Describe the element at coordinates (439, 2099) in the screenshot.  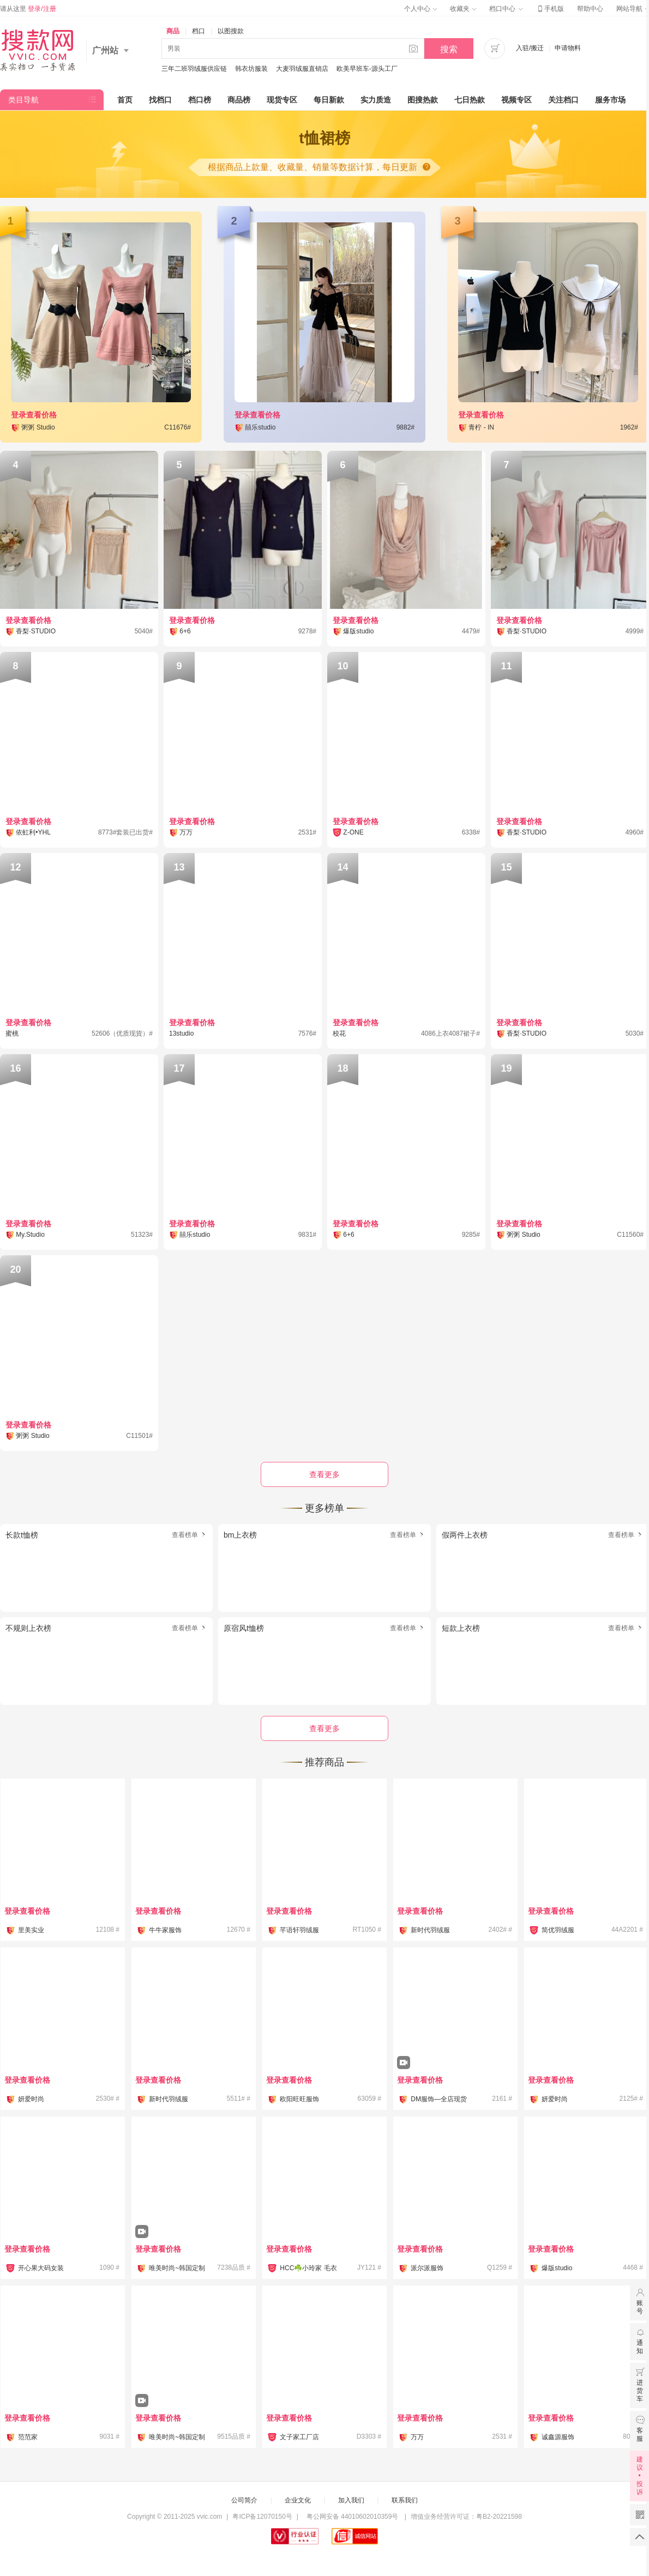
I see `DM服饰—全店现货` at that location.